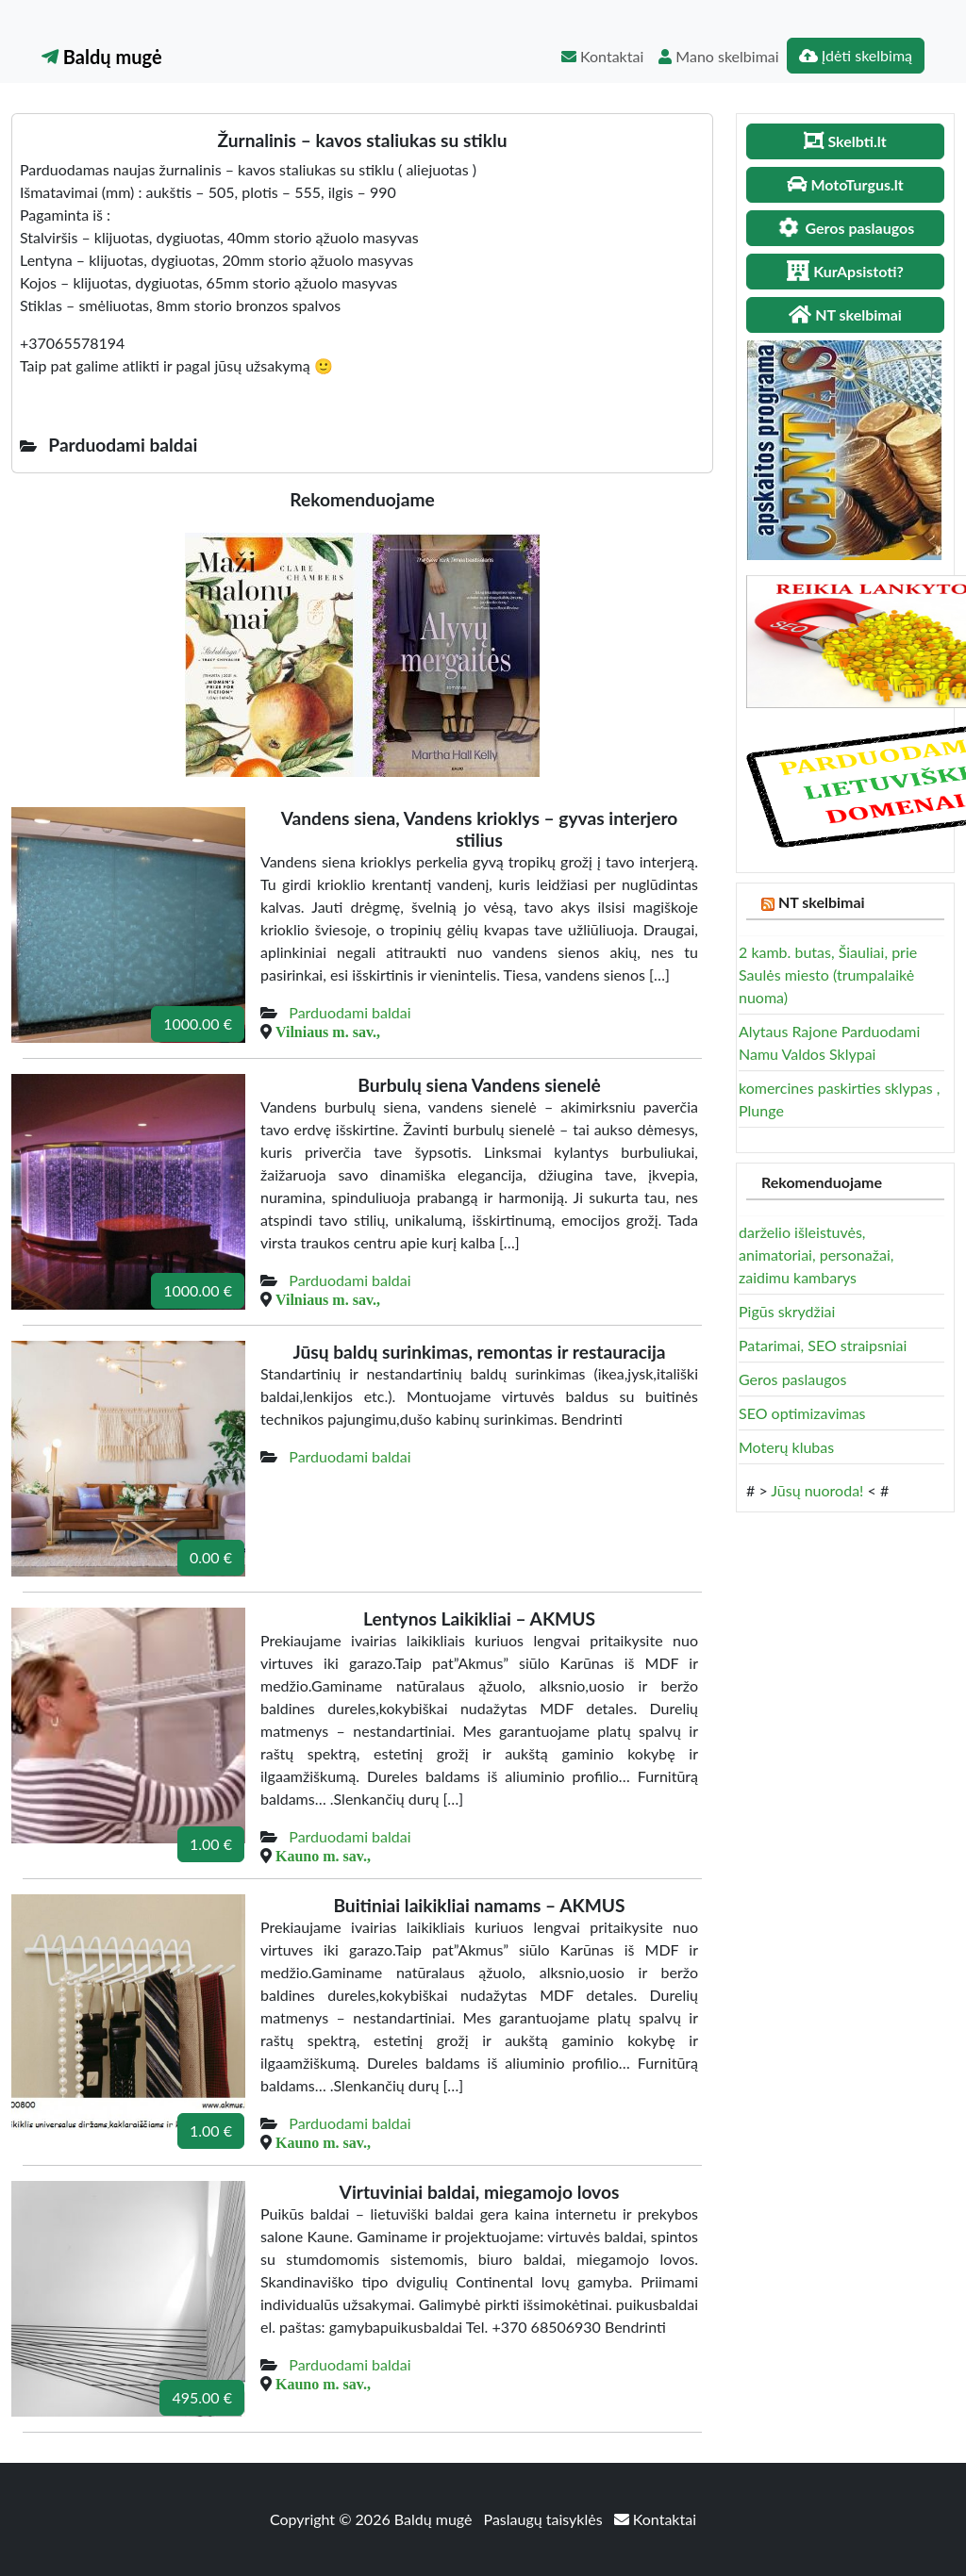 The width and height of the screenshot is (966, 2576). Describe the element at coordinates (718, 56) in the screenshot. I see `Mano skelbimai` at that location.